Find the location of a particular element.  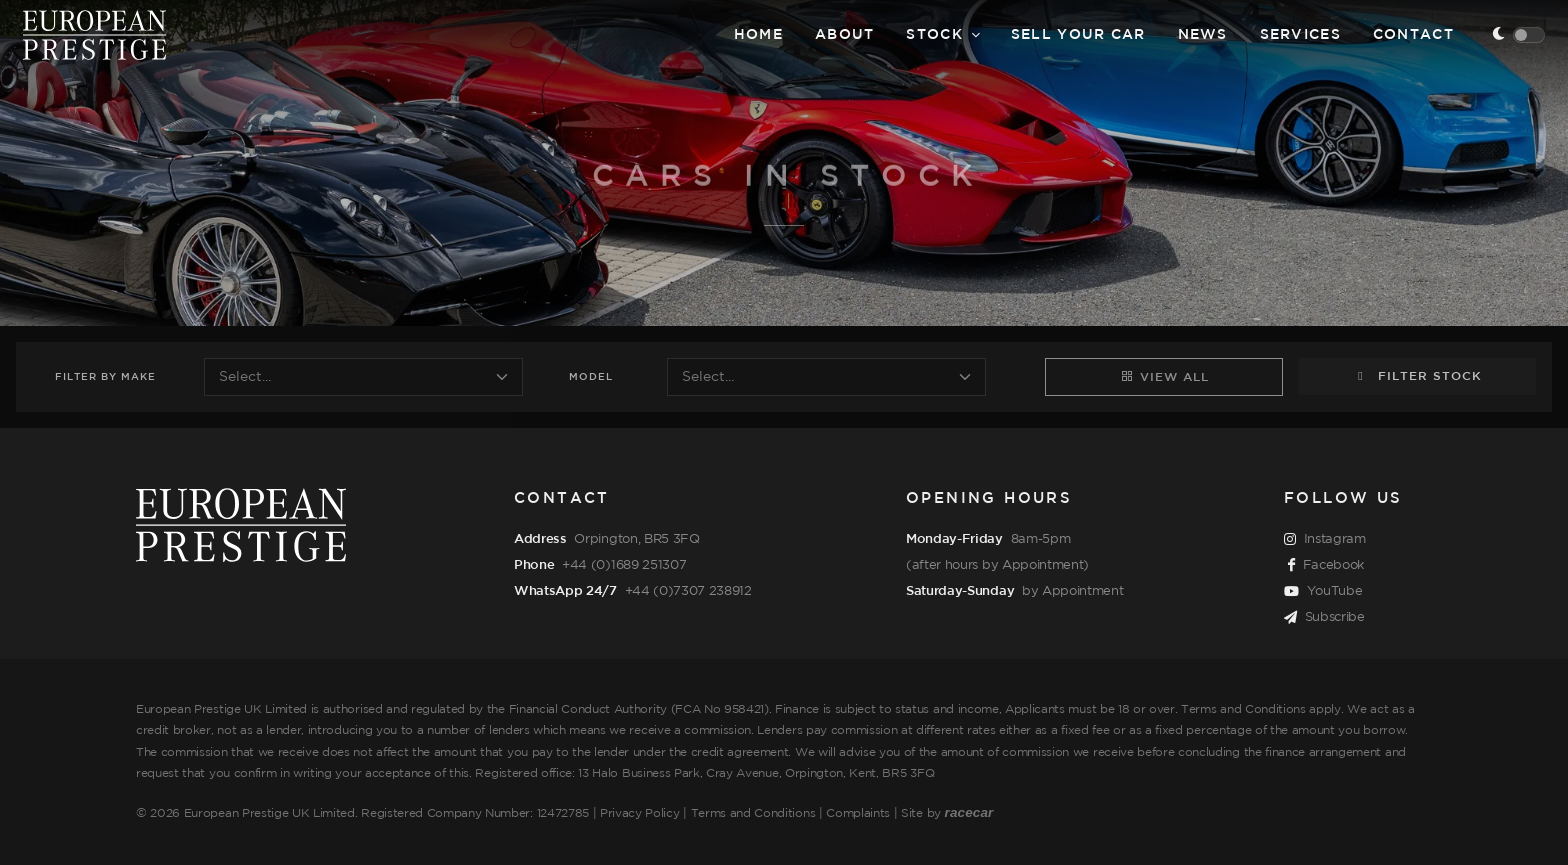

YouTube is located at coordinates (1323, 592).